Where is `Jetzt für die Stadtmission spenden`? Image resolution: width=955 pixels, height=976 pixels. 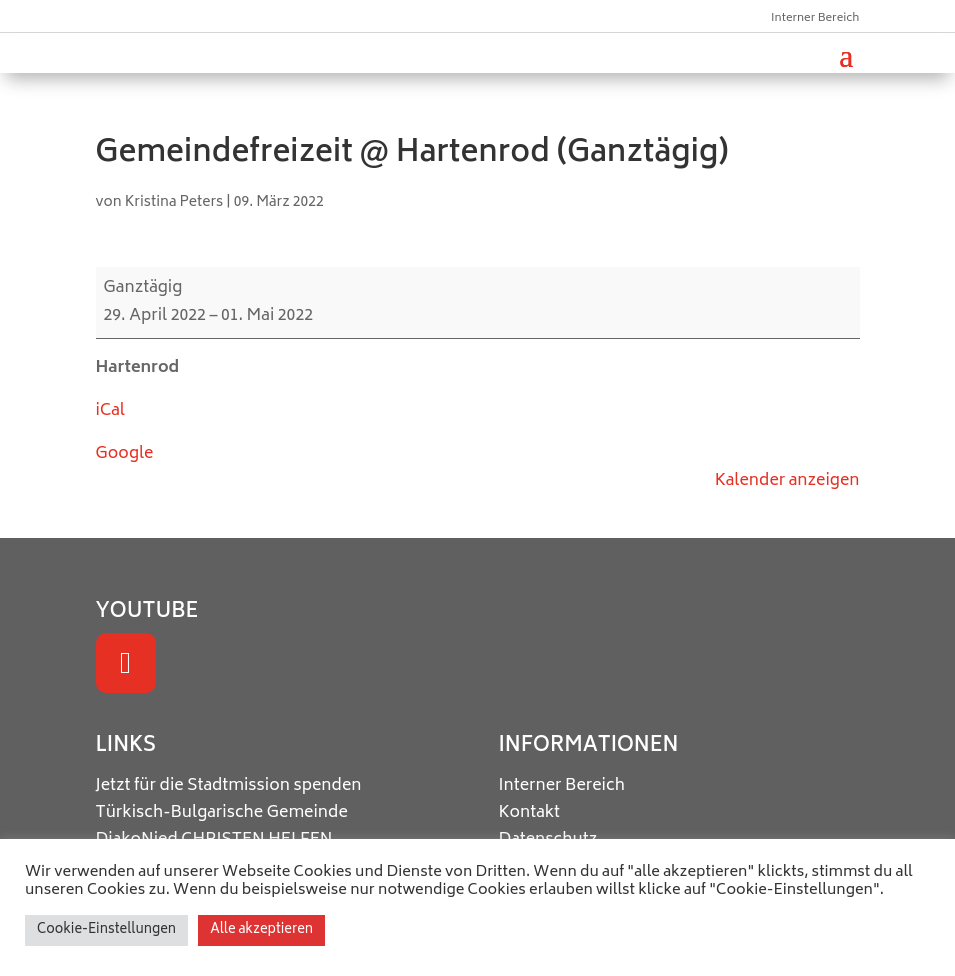
Jetzt für die Stadtmission spenden is located at coordinates (229, 786).